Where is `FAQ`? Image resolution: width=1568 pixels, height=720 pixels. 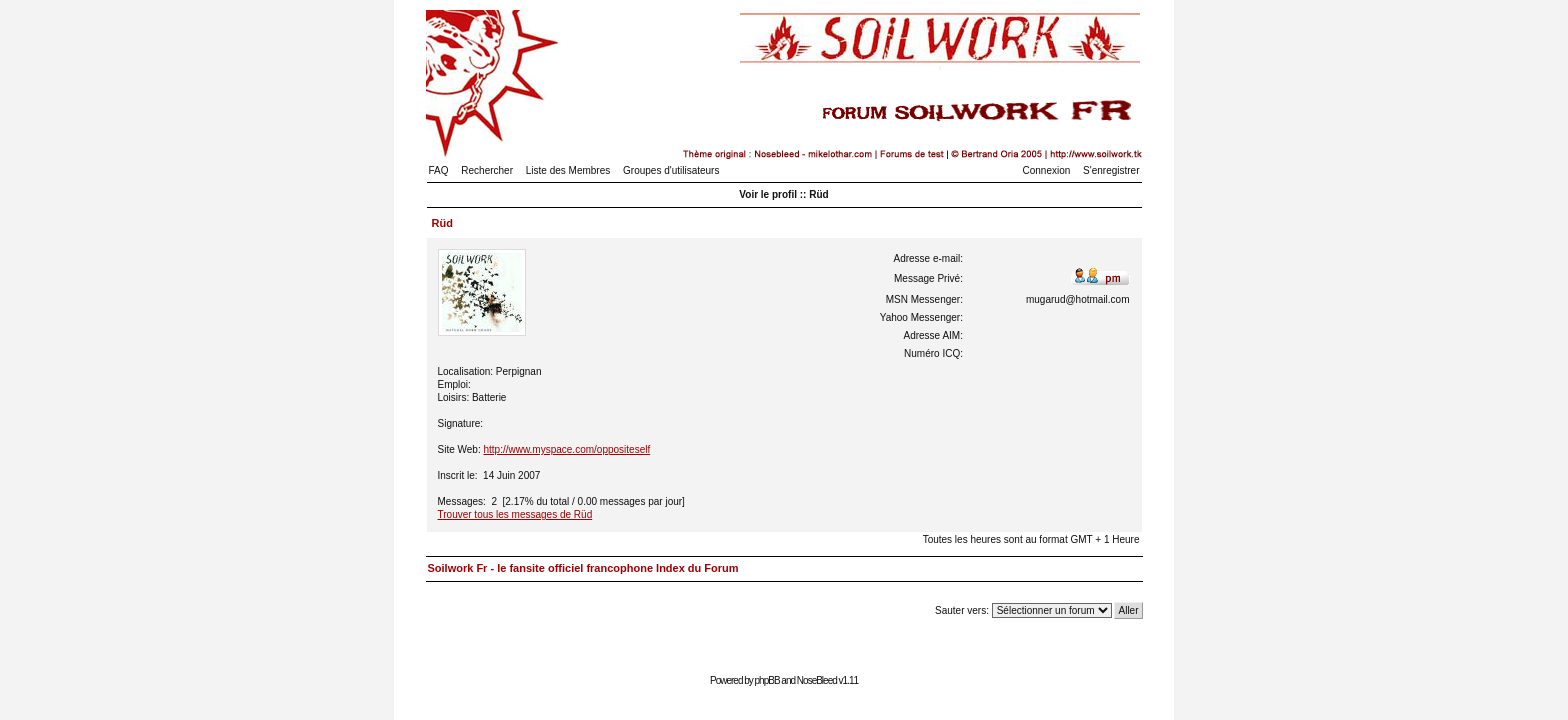 FAQ is located at coordinates (439, 170).